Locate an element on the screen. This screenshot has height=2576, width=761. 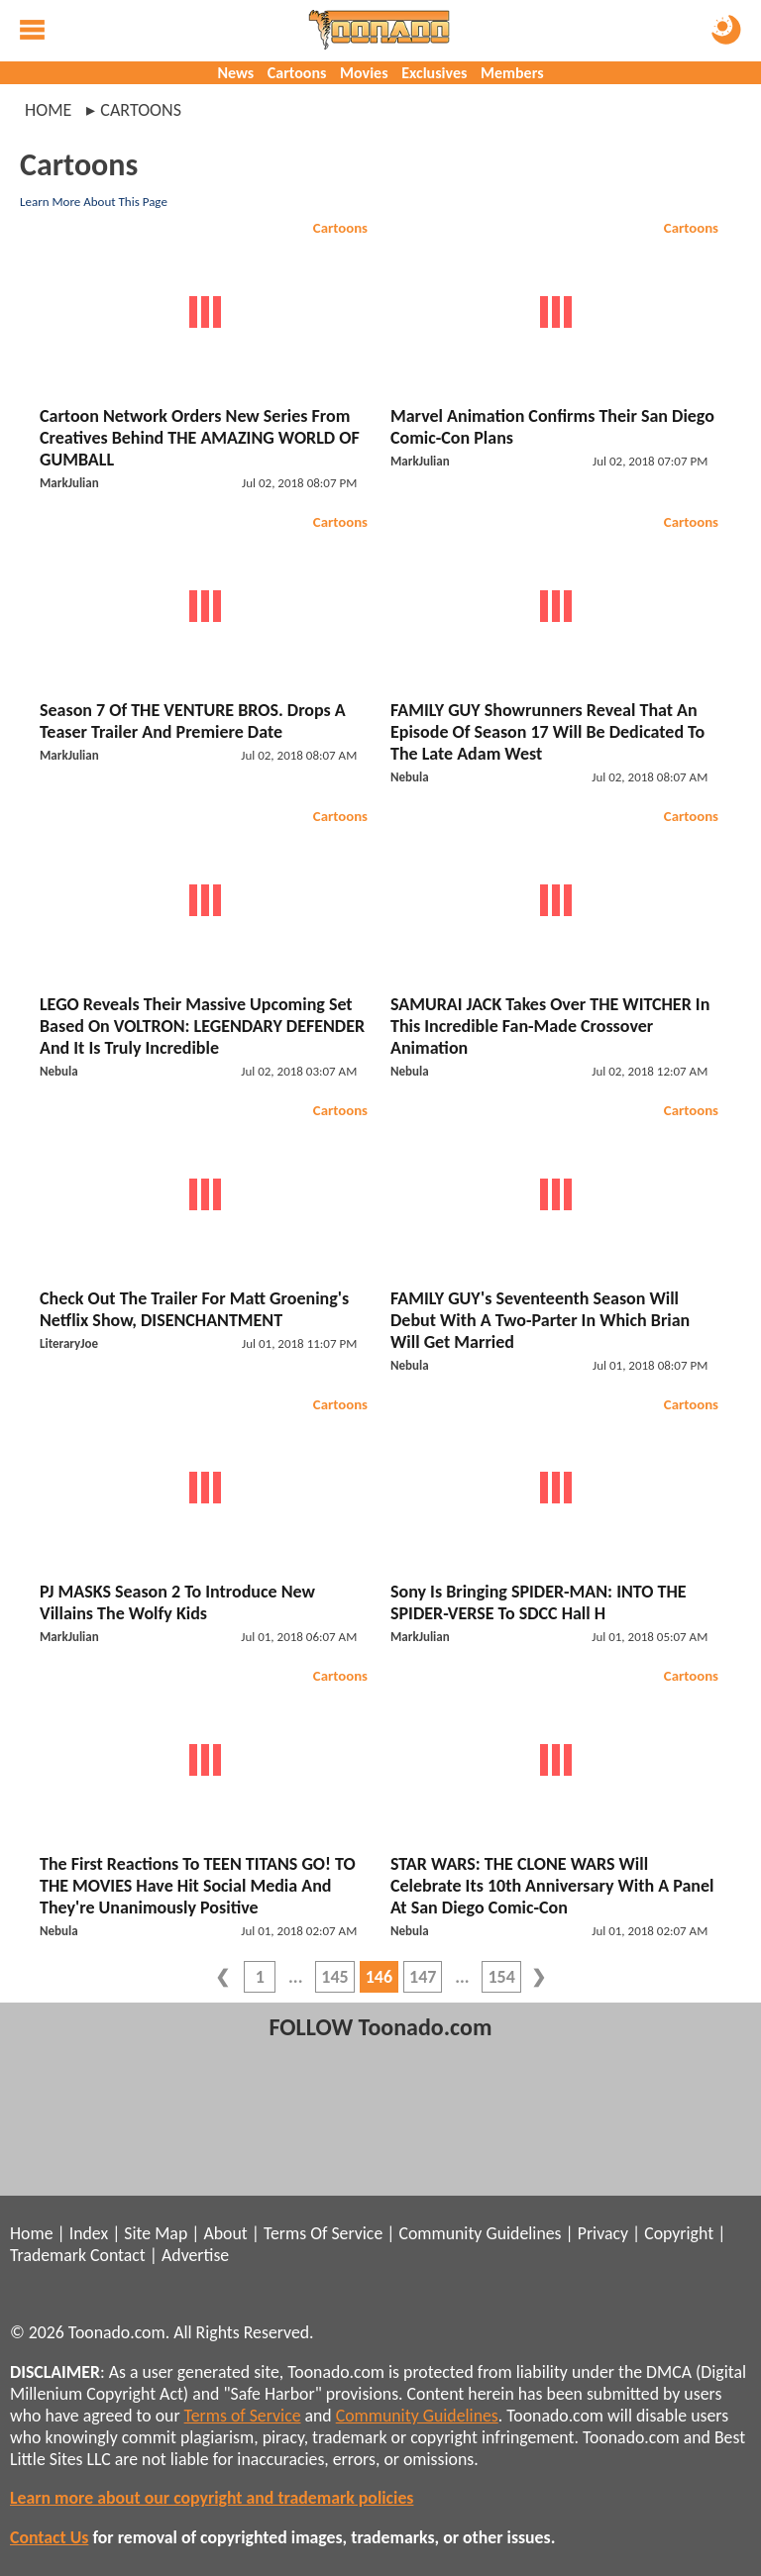
Trademark is located at coordinates (48, 2255).